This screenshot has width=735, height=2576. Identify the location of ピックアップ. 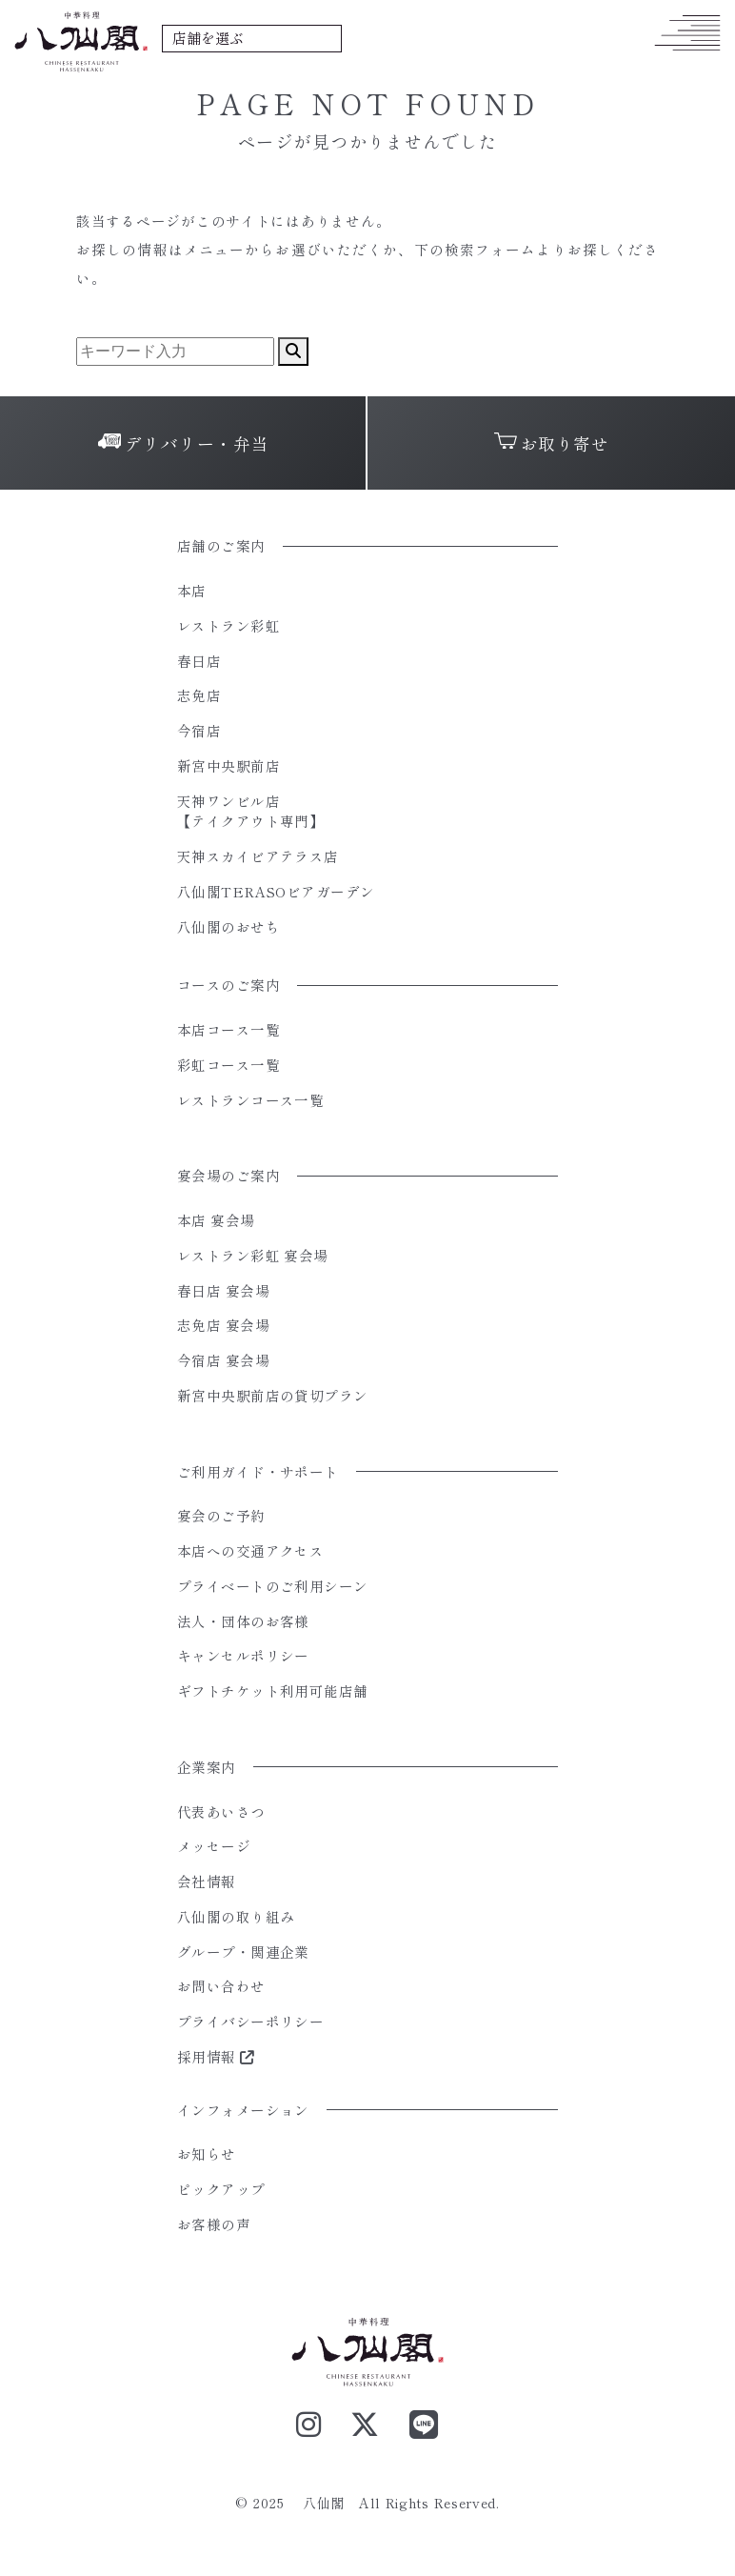
(221, 2189).